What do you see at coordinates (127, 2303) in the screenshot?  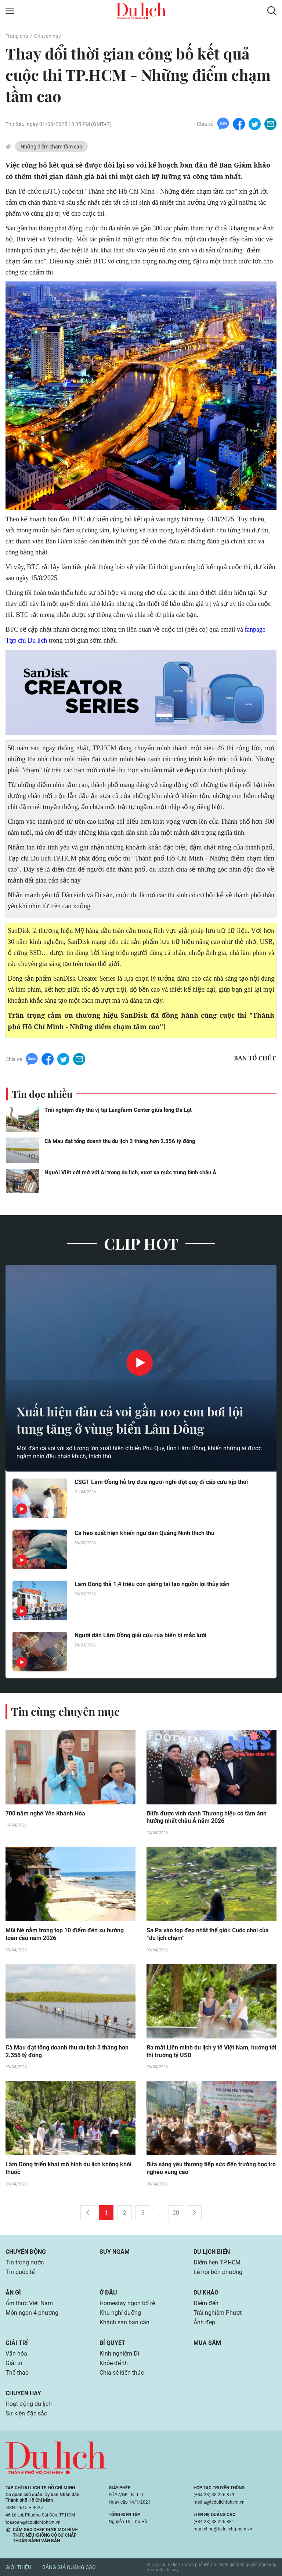 I see `Homestay ngon bổ rẻ` at bounding box center [127, 2303].